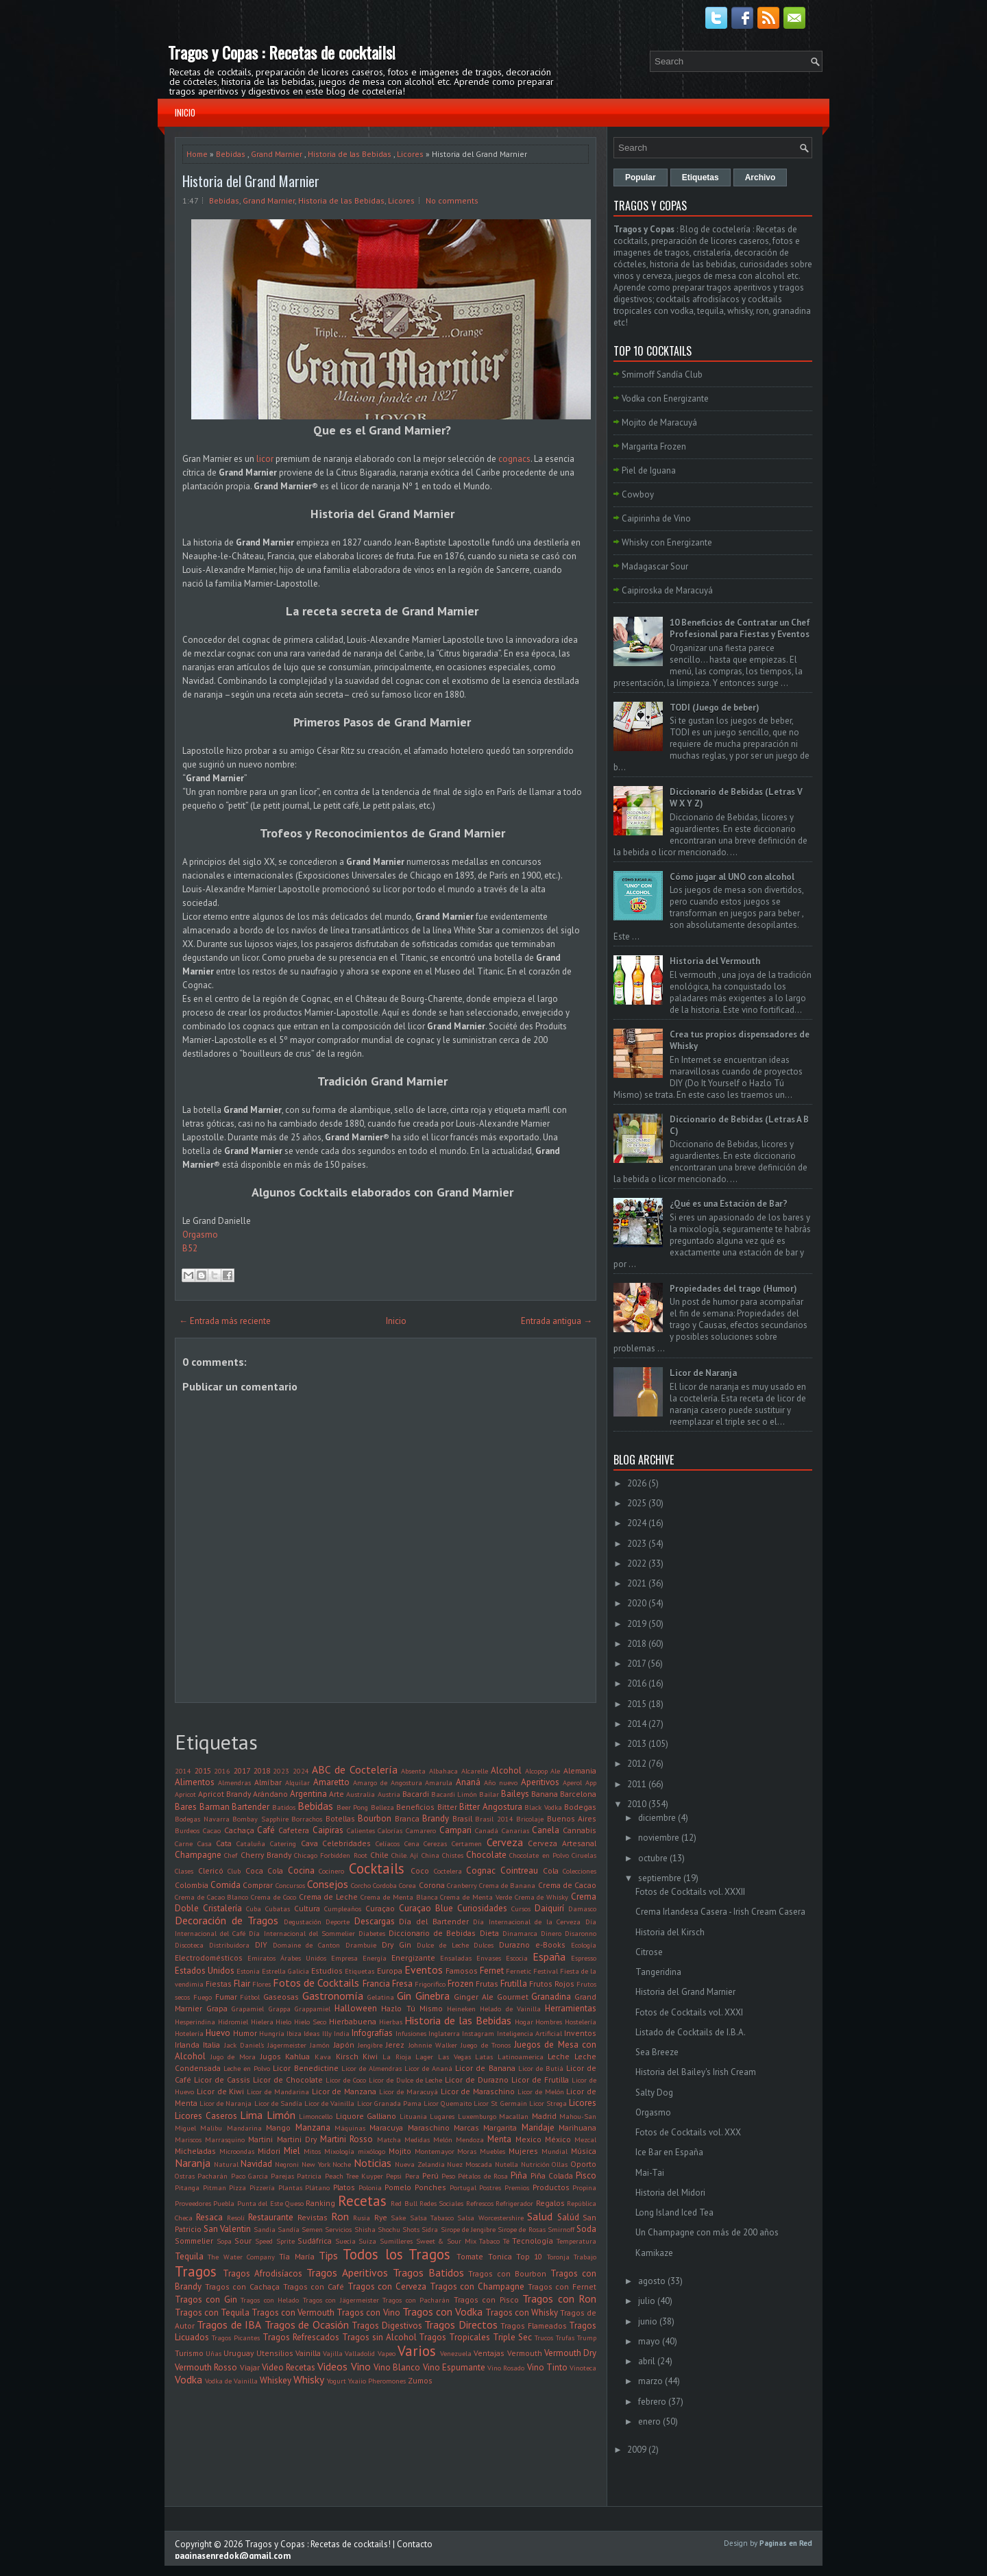 This screenshot has width=987, height=2576. I want to click on ABC de Coctelería, so click(354, 1769).